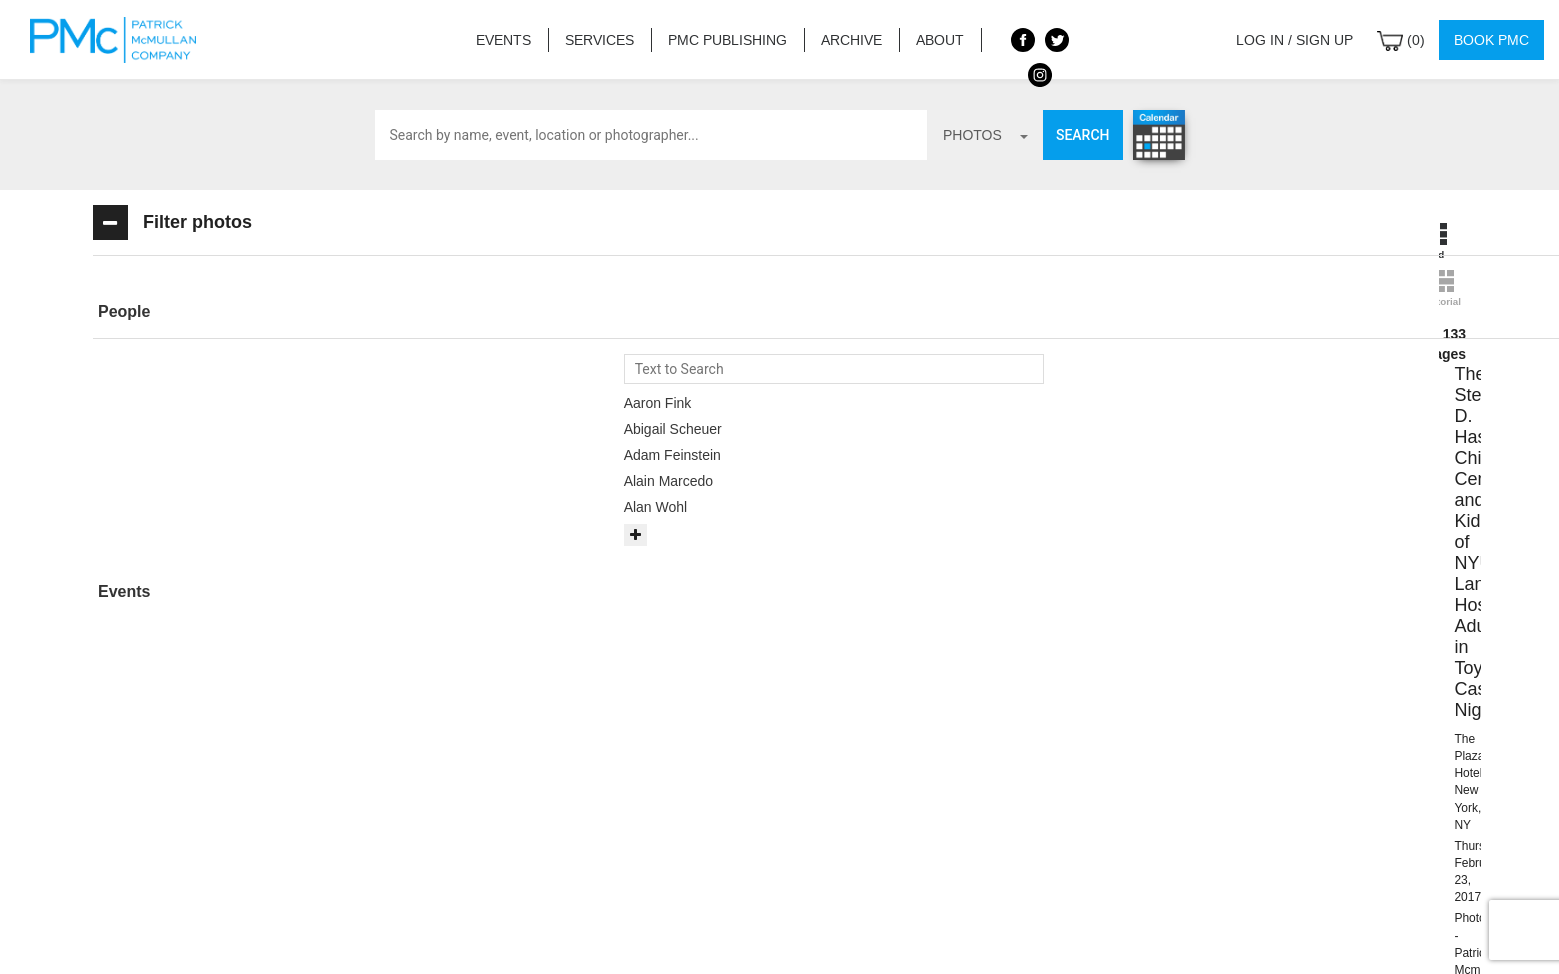 The height and width of the screenshot is (974, 1559). I want to click on Terms, so click(788, 934).